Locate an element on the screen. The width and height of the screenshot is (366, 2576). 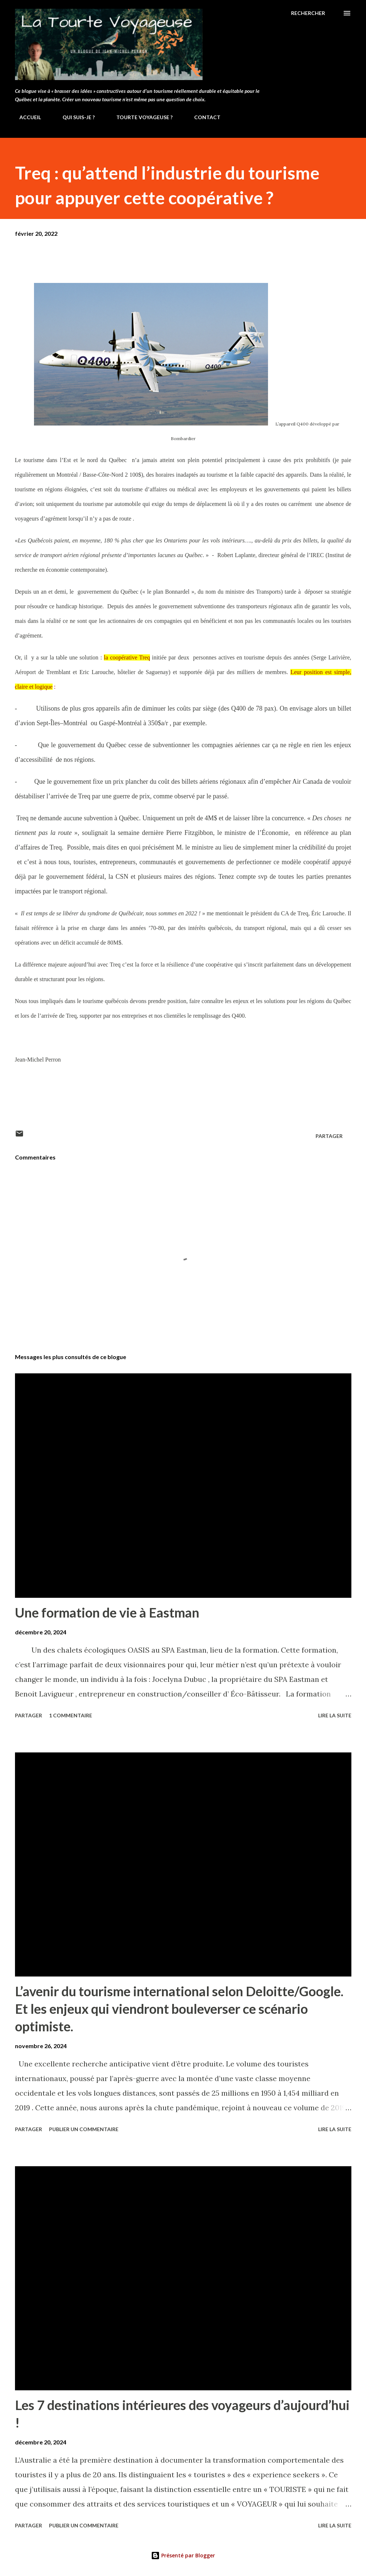
Présenté par Blogger is located at coordinates (183, 2555).